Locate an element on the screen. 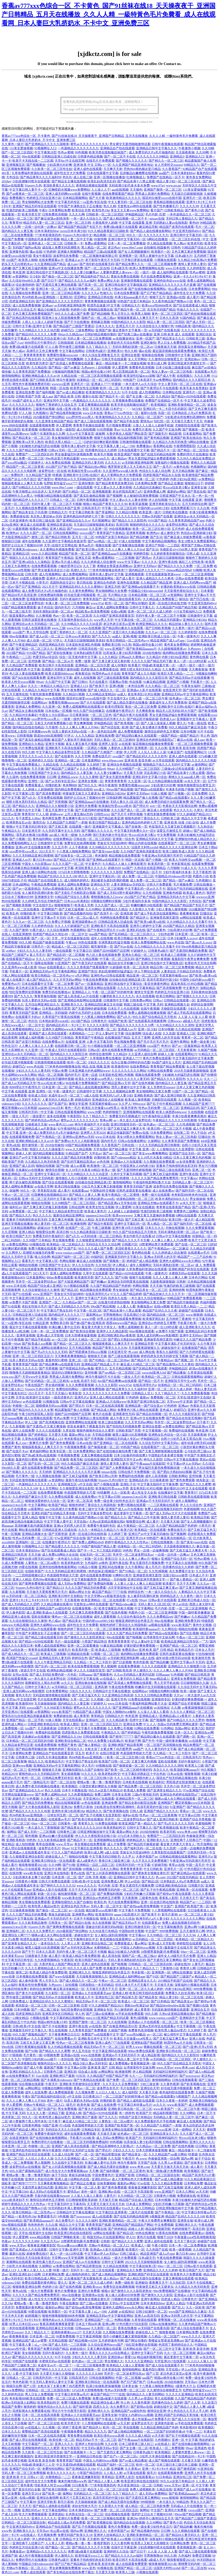 Image resolution: width=219 pixels, height=2576 pixels. 青青草偷拍视频 is located at coordinates (45, 996).